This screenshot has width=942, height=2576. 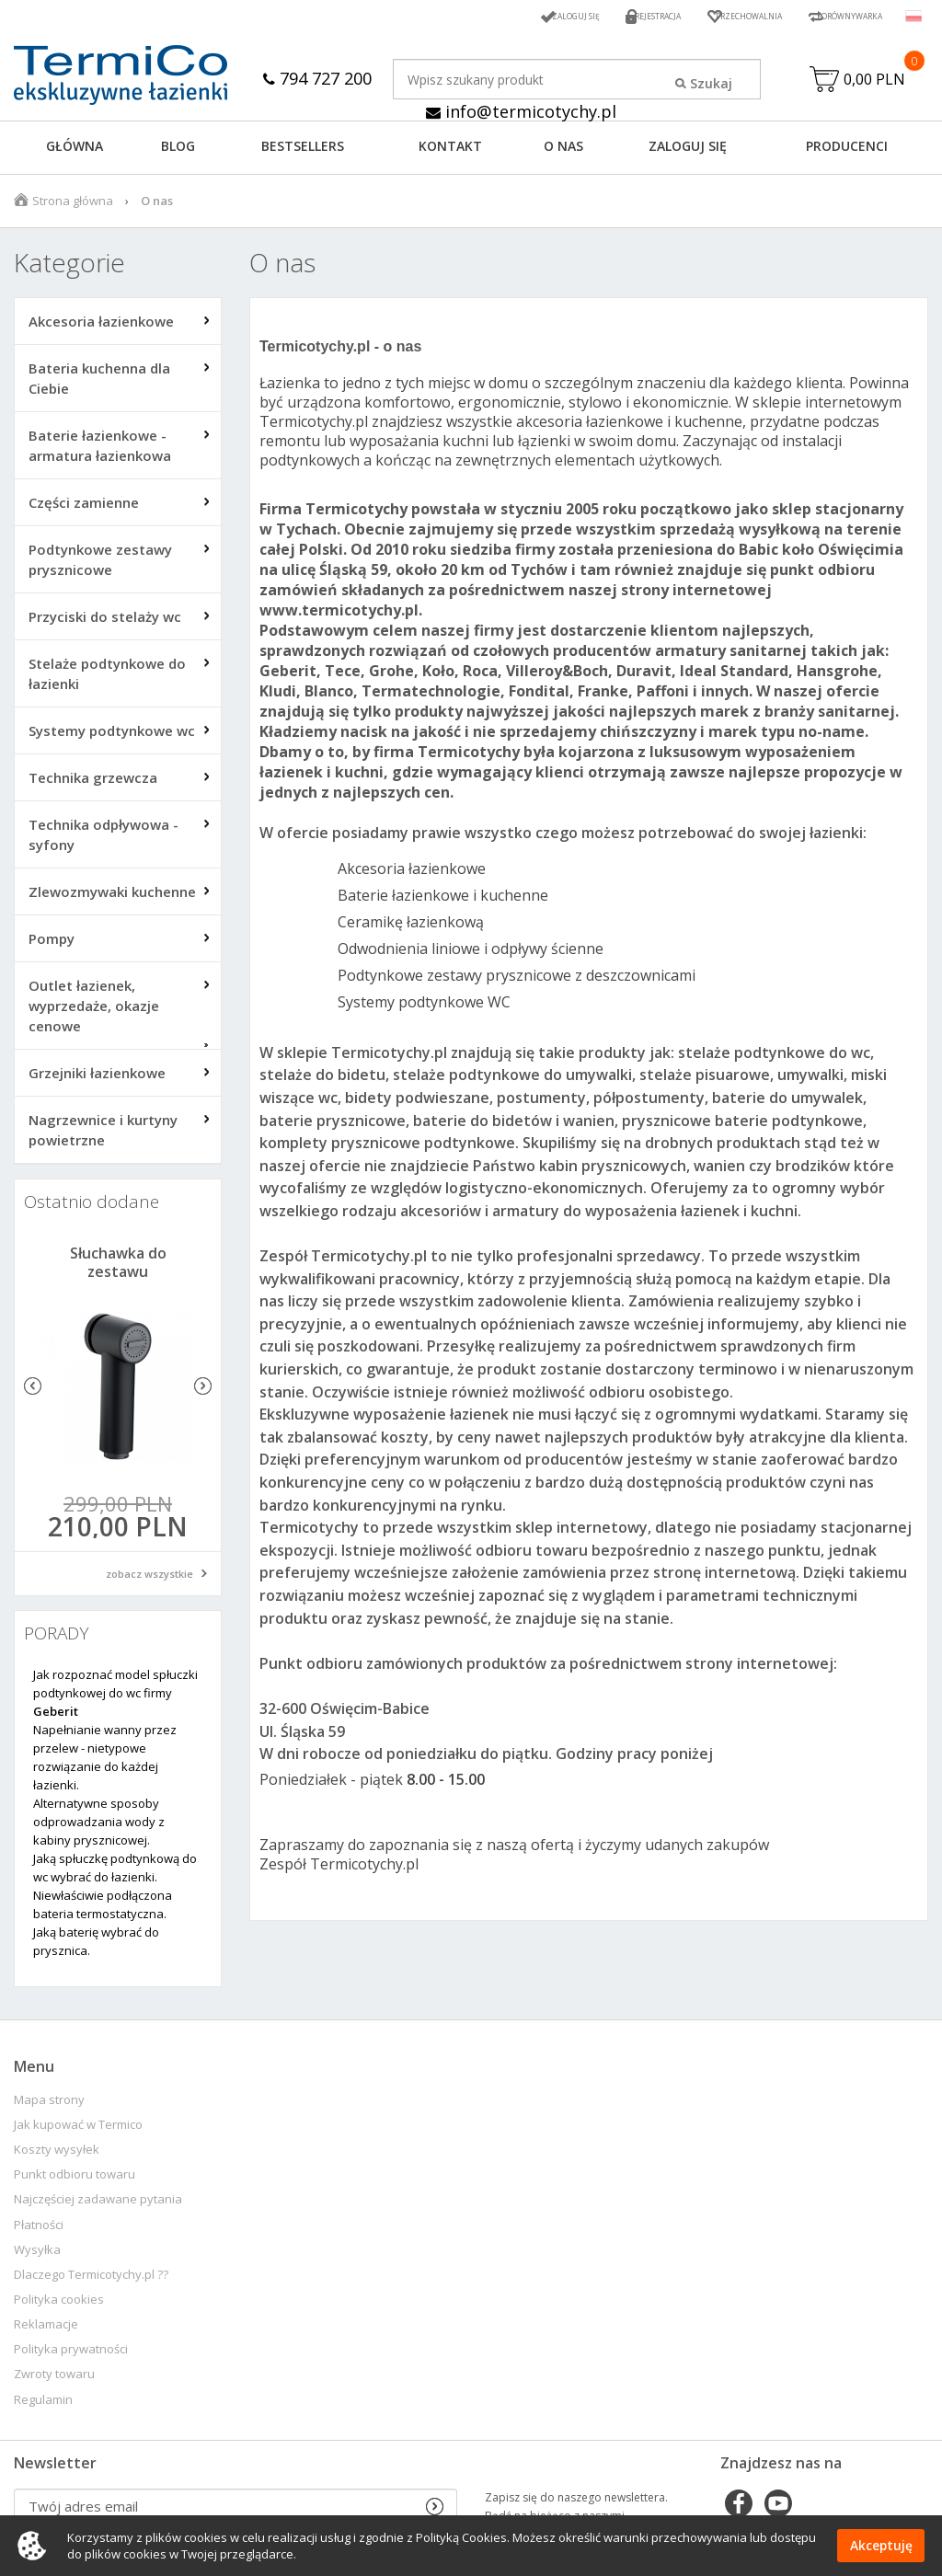 What do you see at coordinates (37, 2254) in the screenshot?
I see `Wysyłka` at bounding box center [37, 2254].